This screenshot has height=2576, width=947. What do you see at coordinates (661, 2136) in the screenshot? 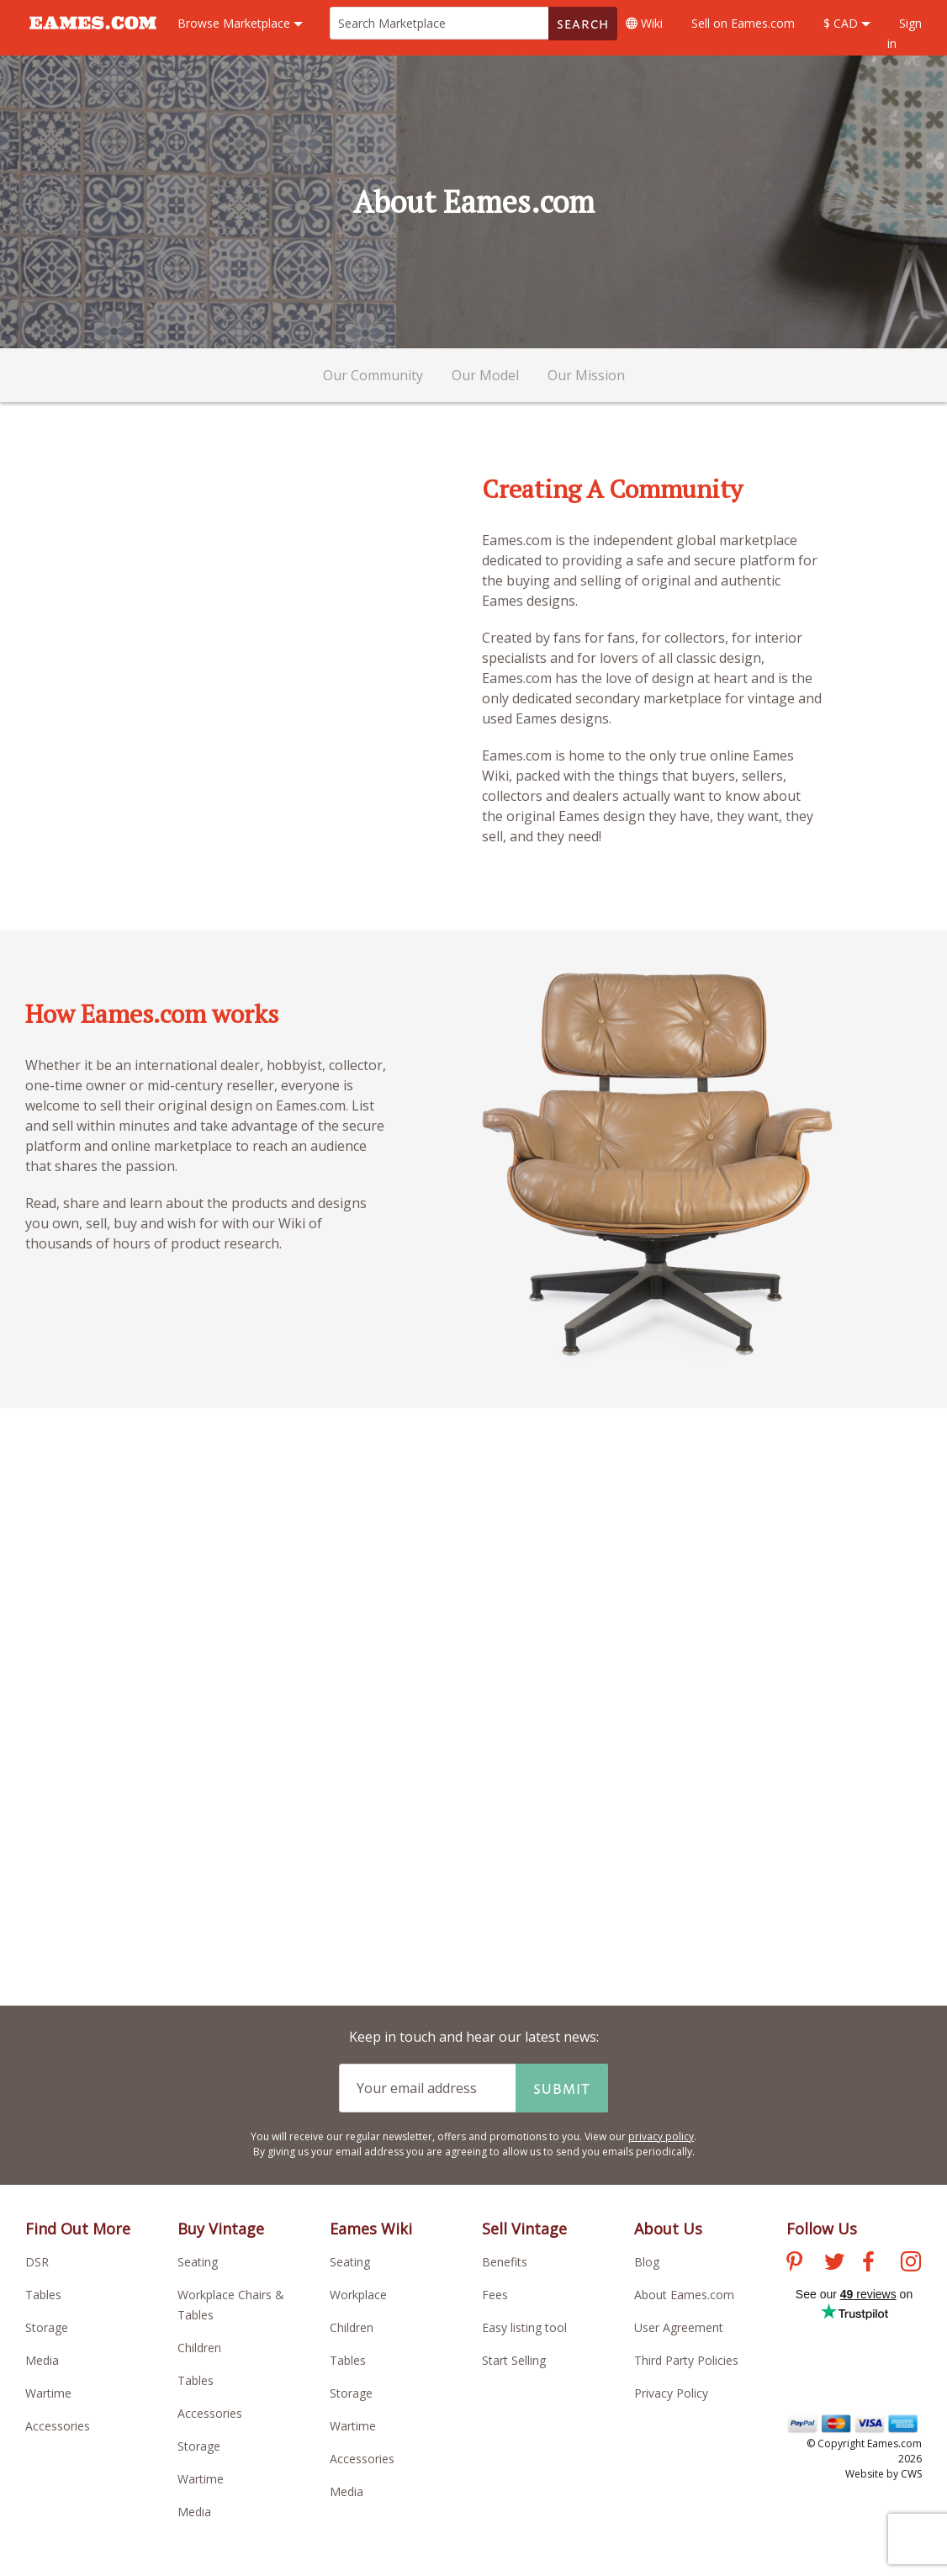
I see `privacy policy` at bounding box center [661, 2136].